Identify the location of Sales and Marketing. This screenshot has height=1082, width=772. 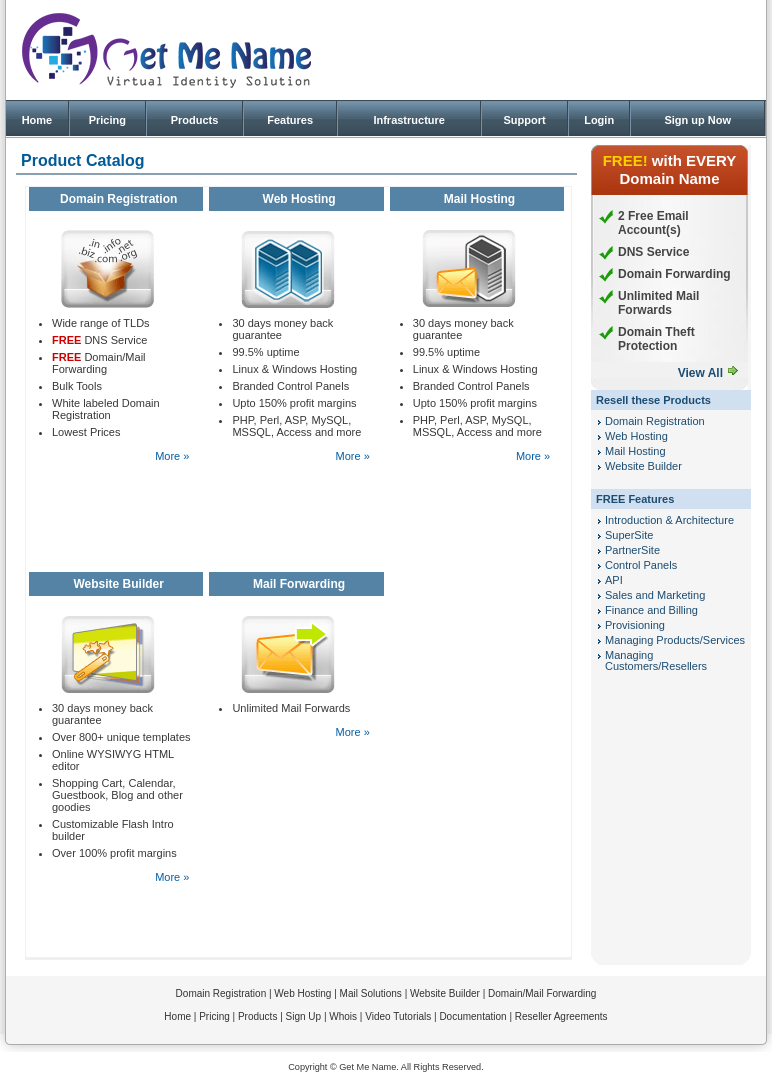
(655, 595).